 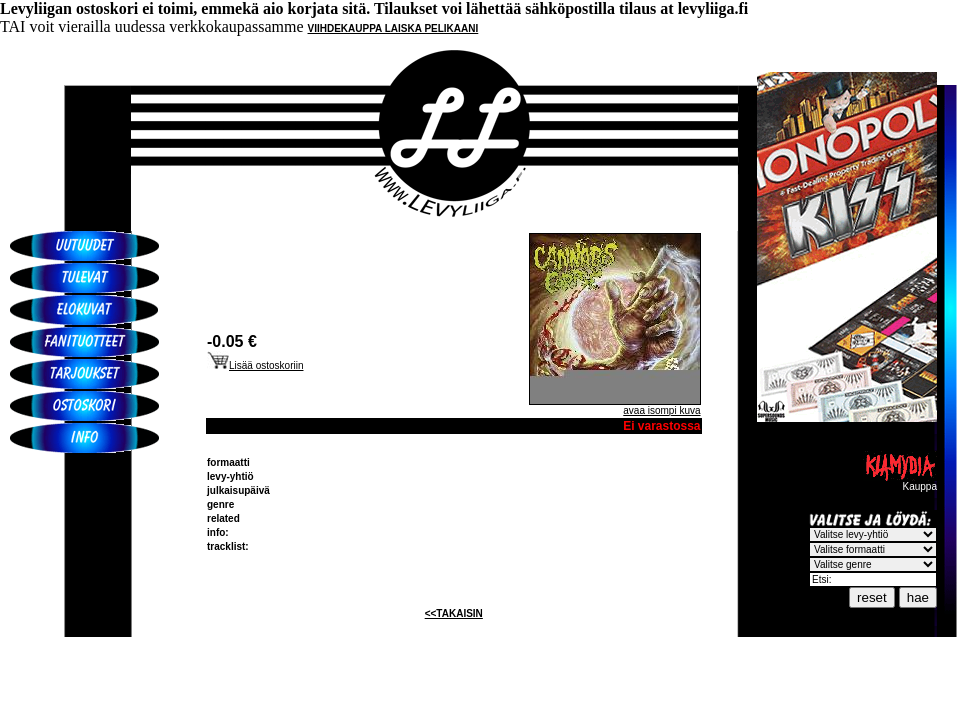 What do you see at coordinates (661, 410) in the screenshot?
I see `avaa isompi kuva` at bounding box center [661, 410].